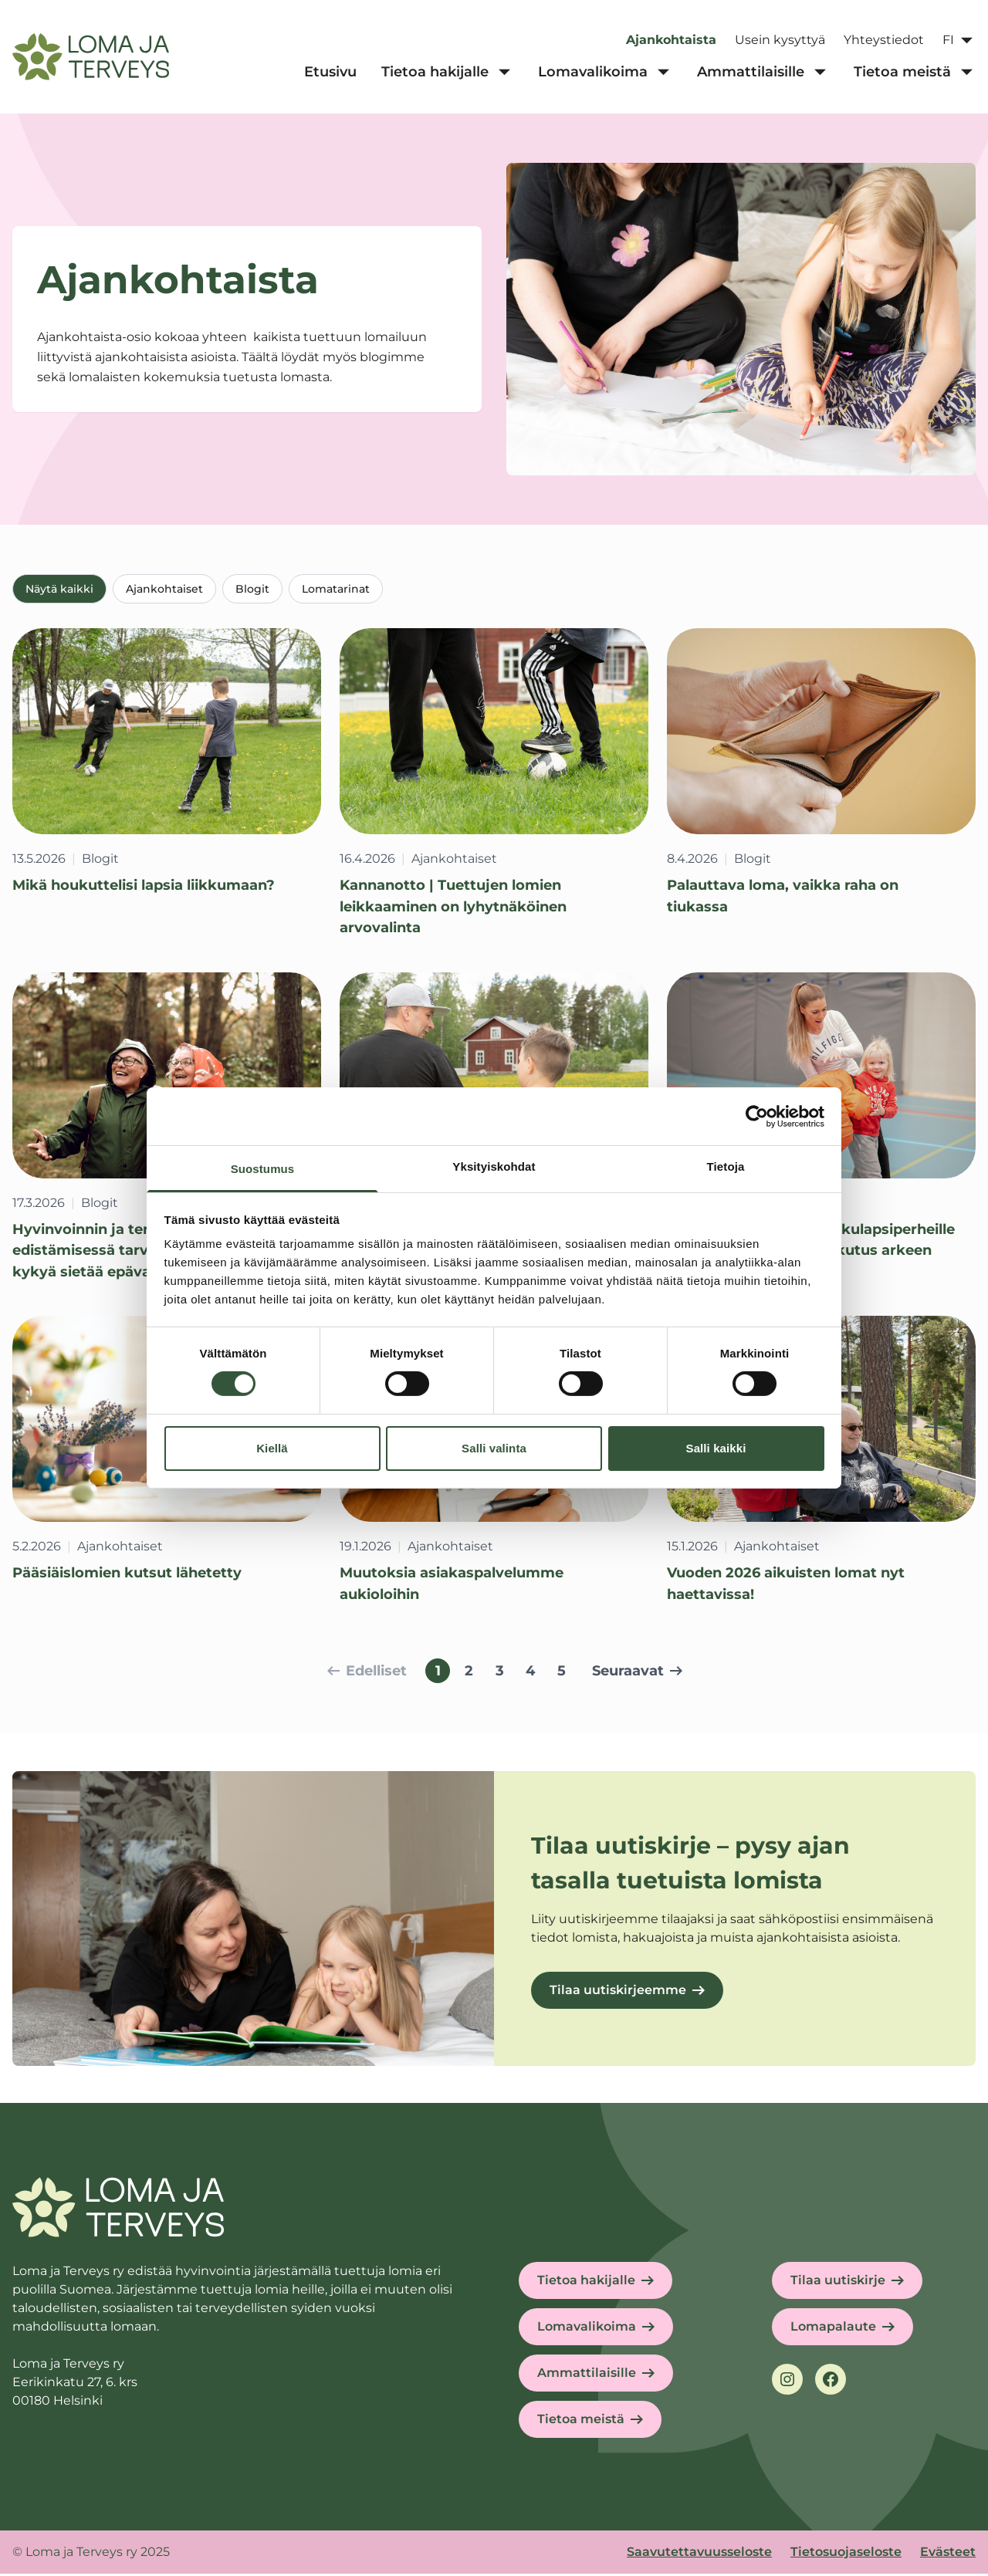 The height and width of the screenshot is (2576, 988). What do you see at coordinates (500, 1673) in the screenshot?
I see `3 [Siirry sivulle 3]` at bounding box center [500, 1673].